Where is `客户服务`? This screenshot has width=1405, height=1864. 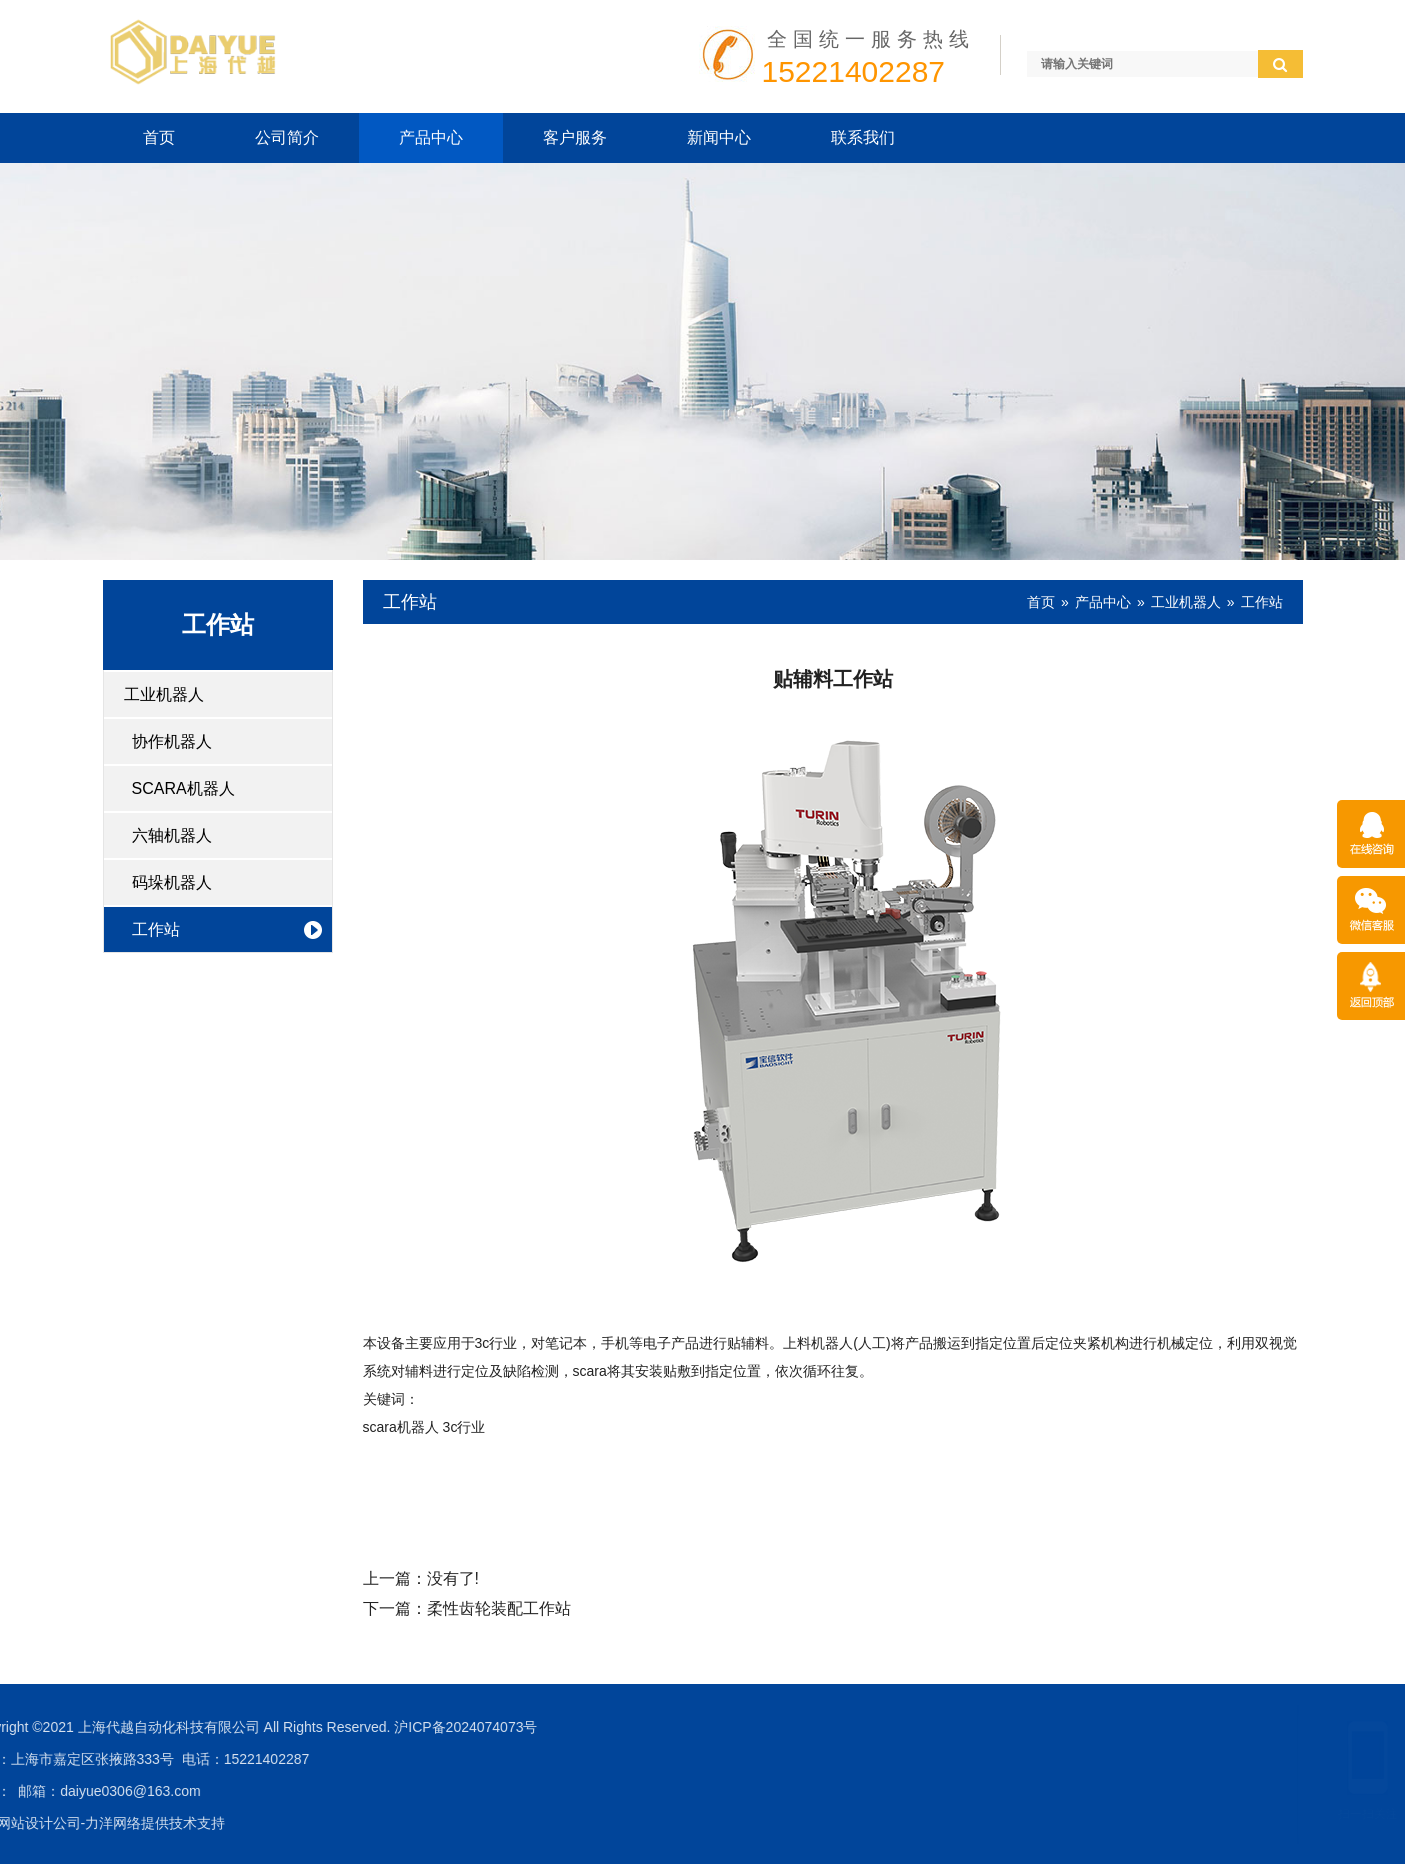 客户服务 is located at coordinates (575, 137).